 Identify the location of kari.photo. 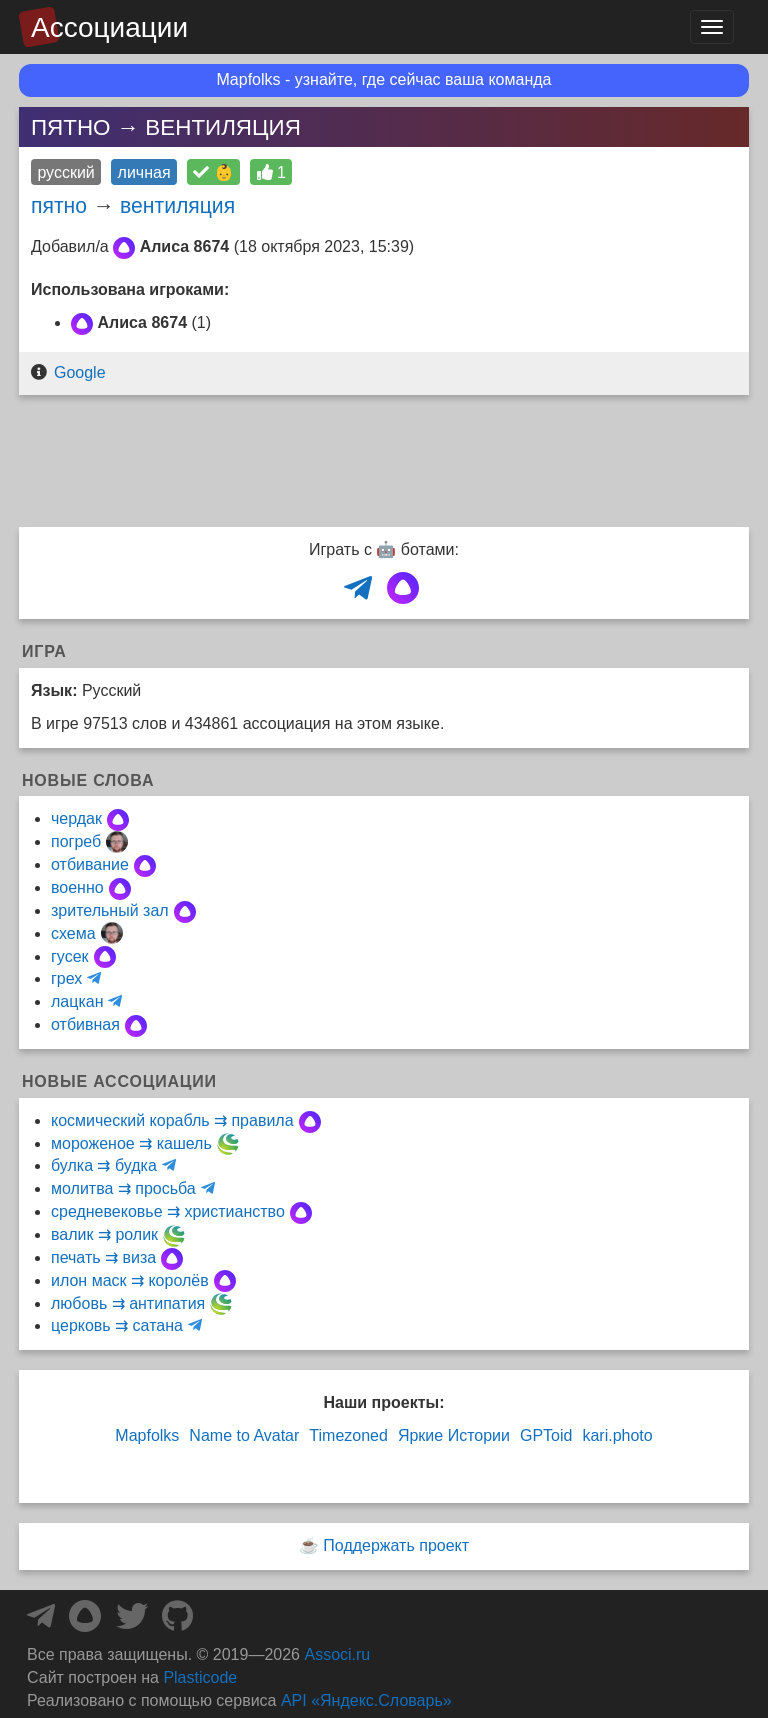
(617, 1435).